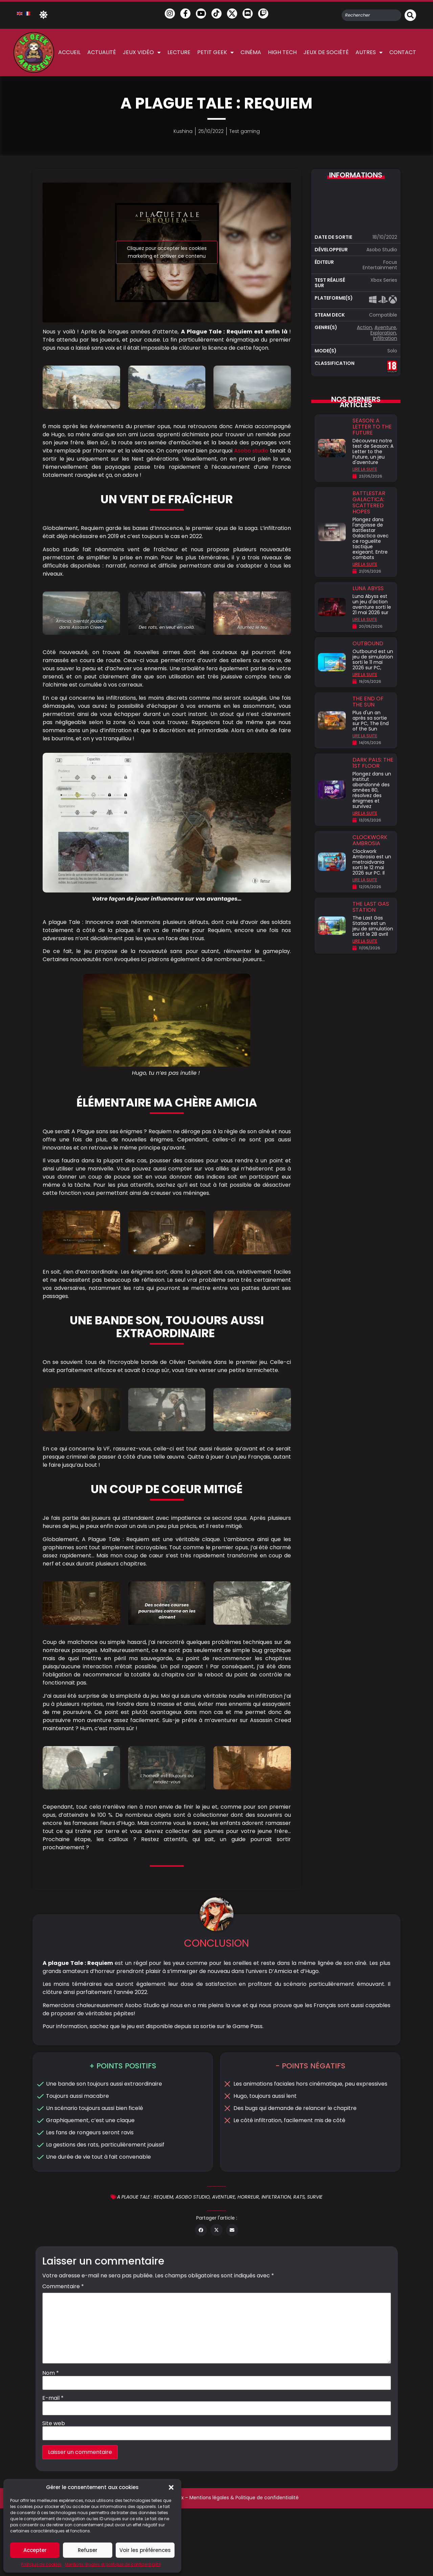  Describe the element at coordinates (370, 907) in the screenshot. I see `The Last Gas Station` at that location.